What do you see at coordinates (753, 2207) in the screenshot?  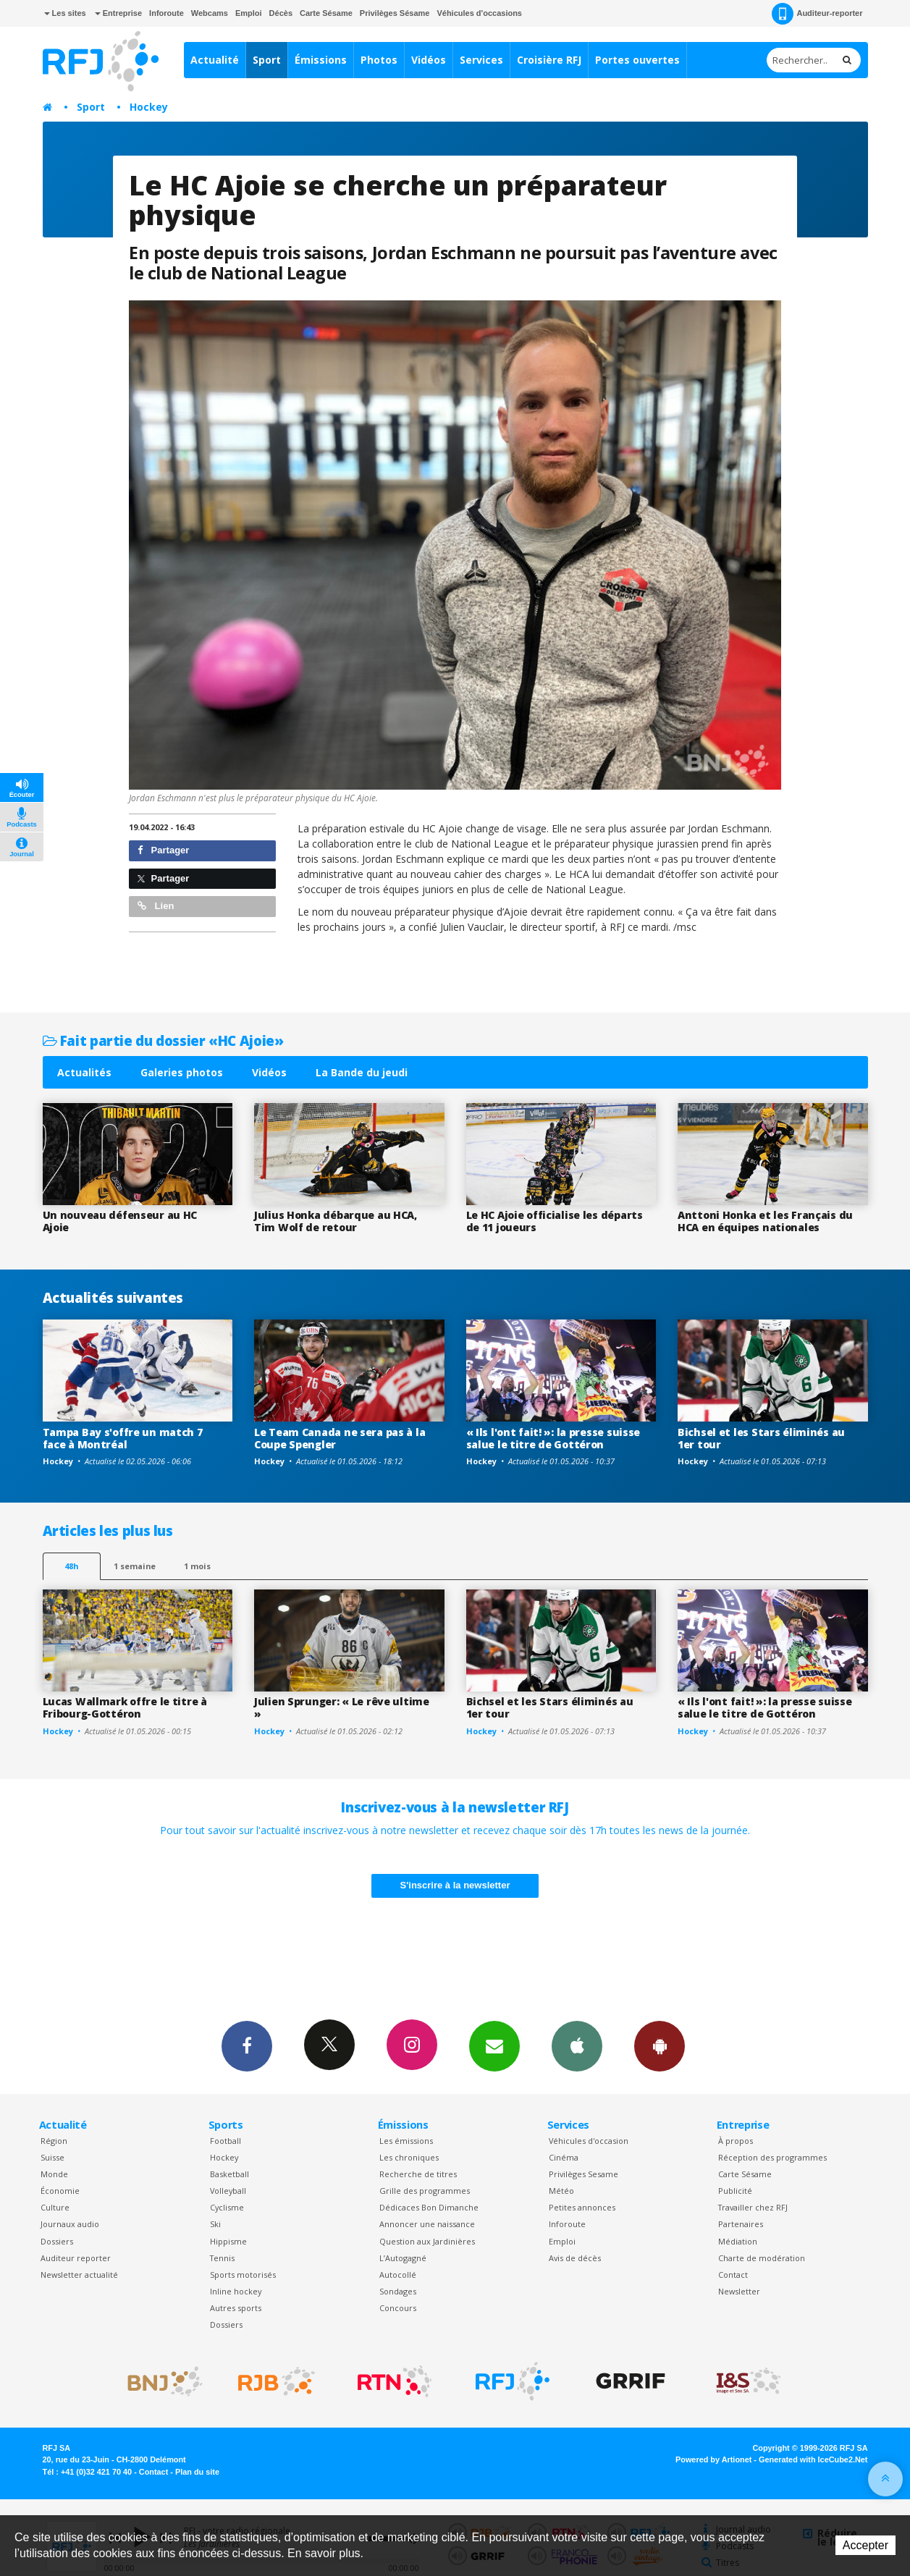 I see `Travailler chez RFJ` at bounding box center [753, 2207].